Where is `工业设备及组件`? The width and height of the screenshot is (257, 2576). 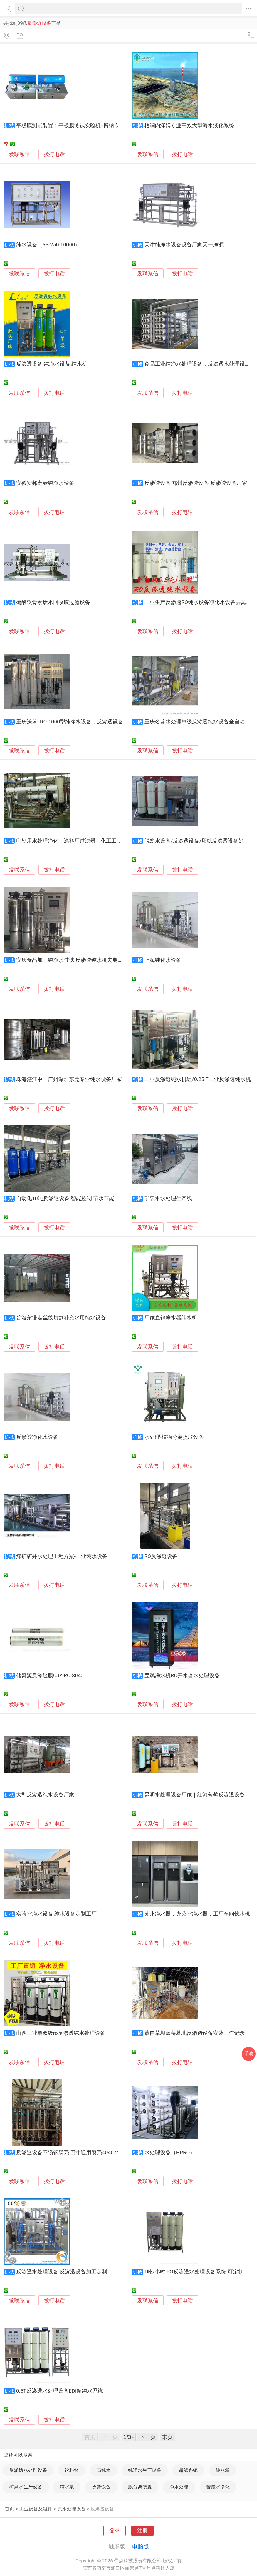 工业设备及组件 is located at coordinates (35, 2509).